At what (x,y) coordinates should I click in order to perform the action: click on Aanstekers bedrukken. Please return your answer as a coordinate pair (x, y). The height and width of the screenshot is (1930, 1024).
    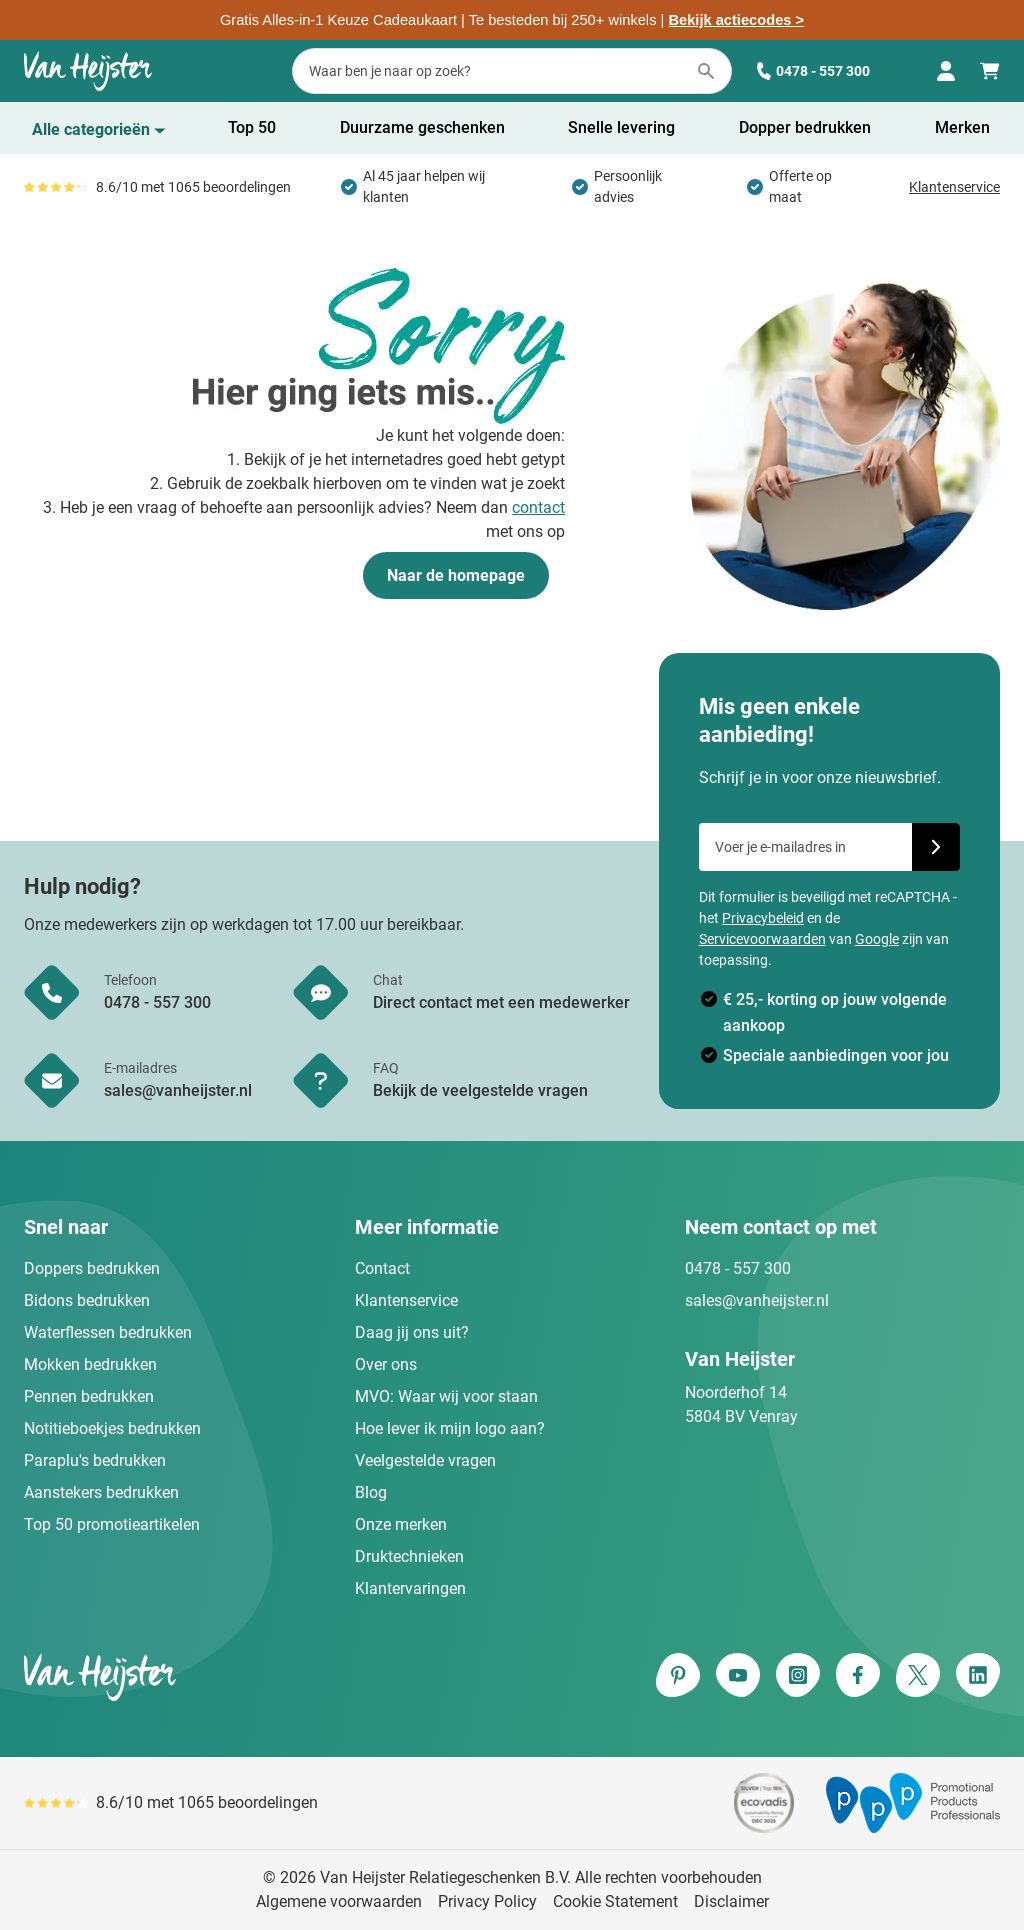
    Looking at the image, I should click on (101, 1492).